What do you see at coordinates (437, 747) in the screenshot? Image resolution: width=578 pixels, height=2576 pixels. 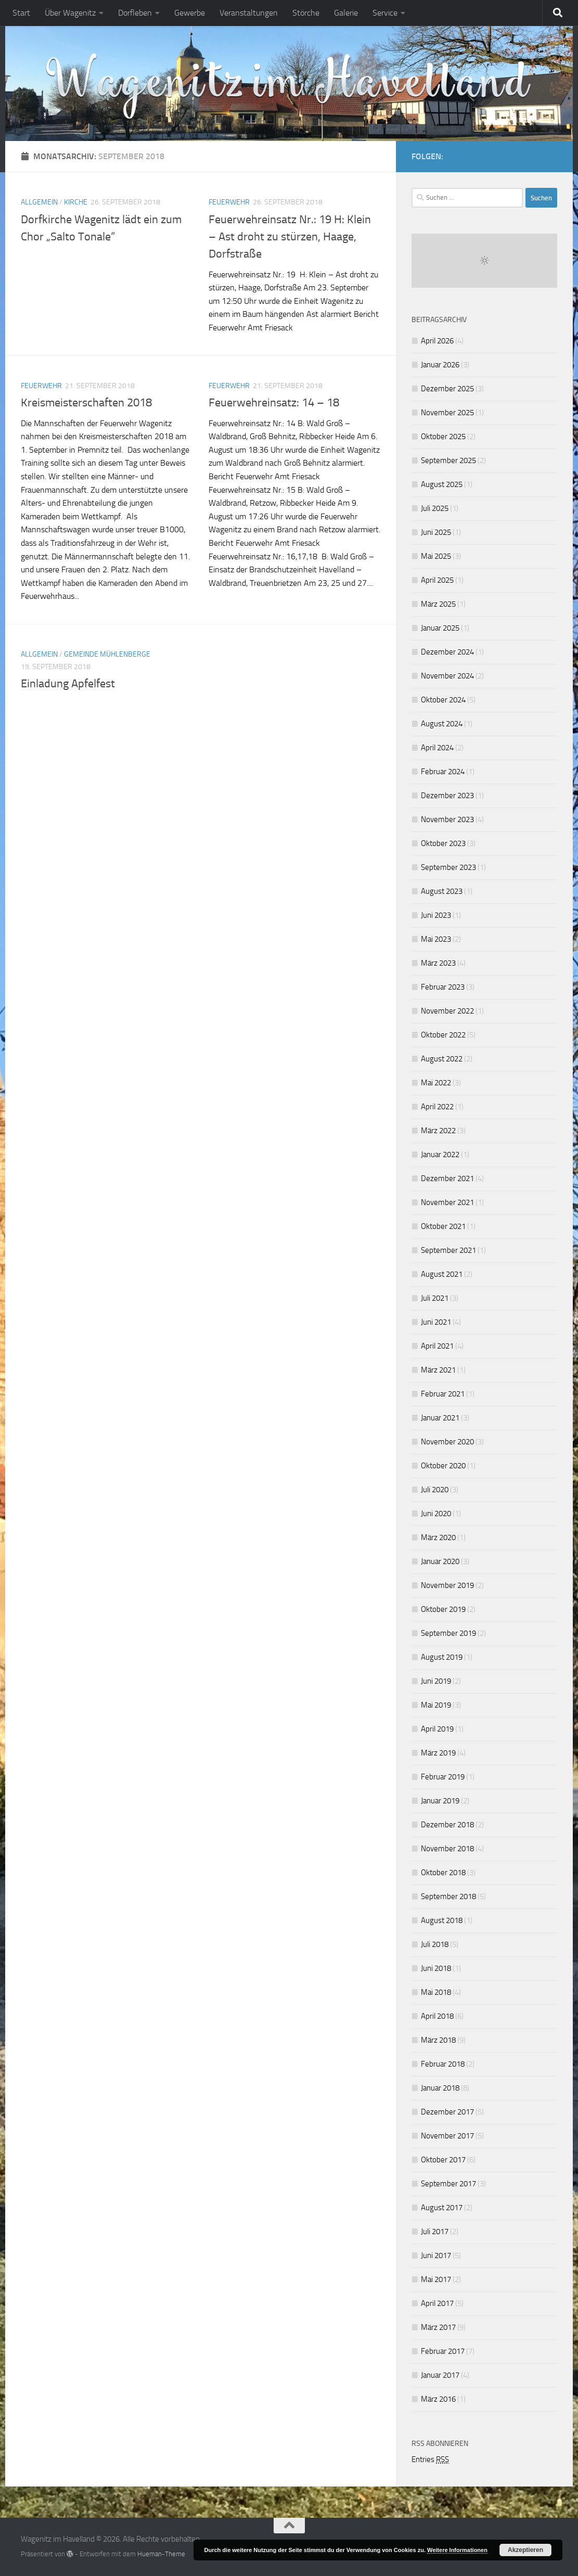 I see `April 2024` at bounding box center [437, 747].